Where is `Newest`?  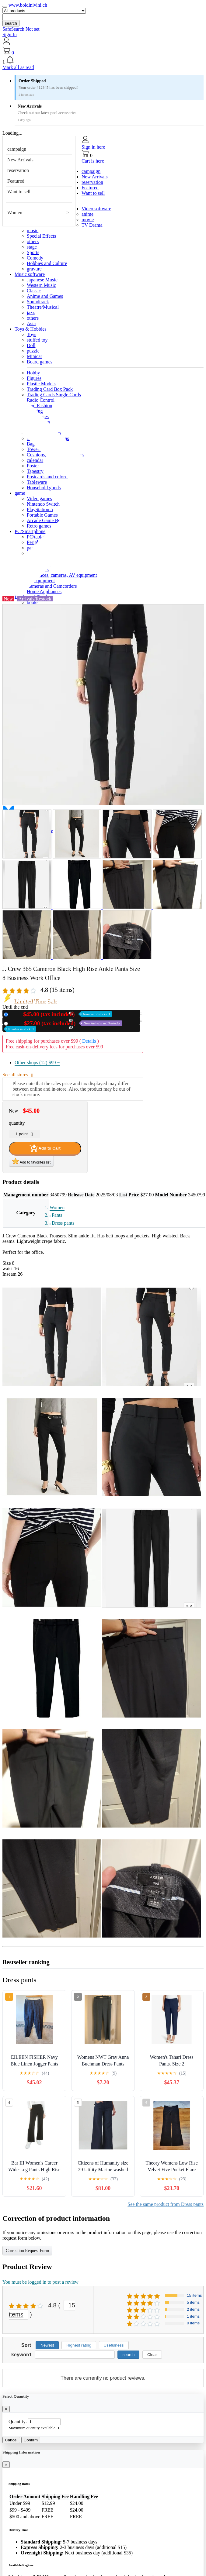 Newest is located at coordinates (47, 2345).